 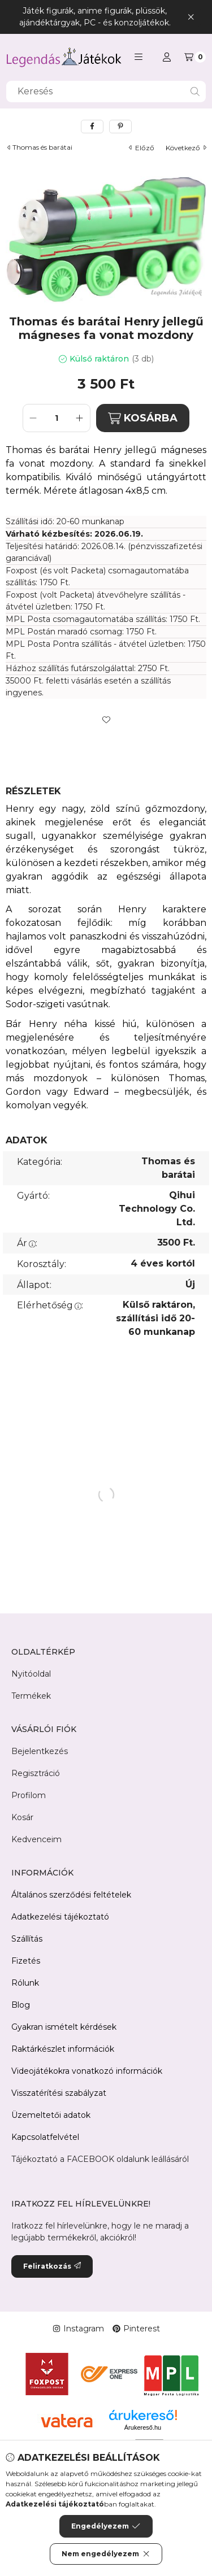 I want to click on [Mennyiség], so click(x=57, y=418).